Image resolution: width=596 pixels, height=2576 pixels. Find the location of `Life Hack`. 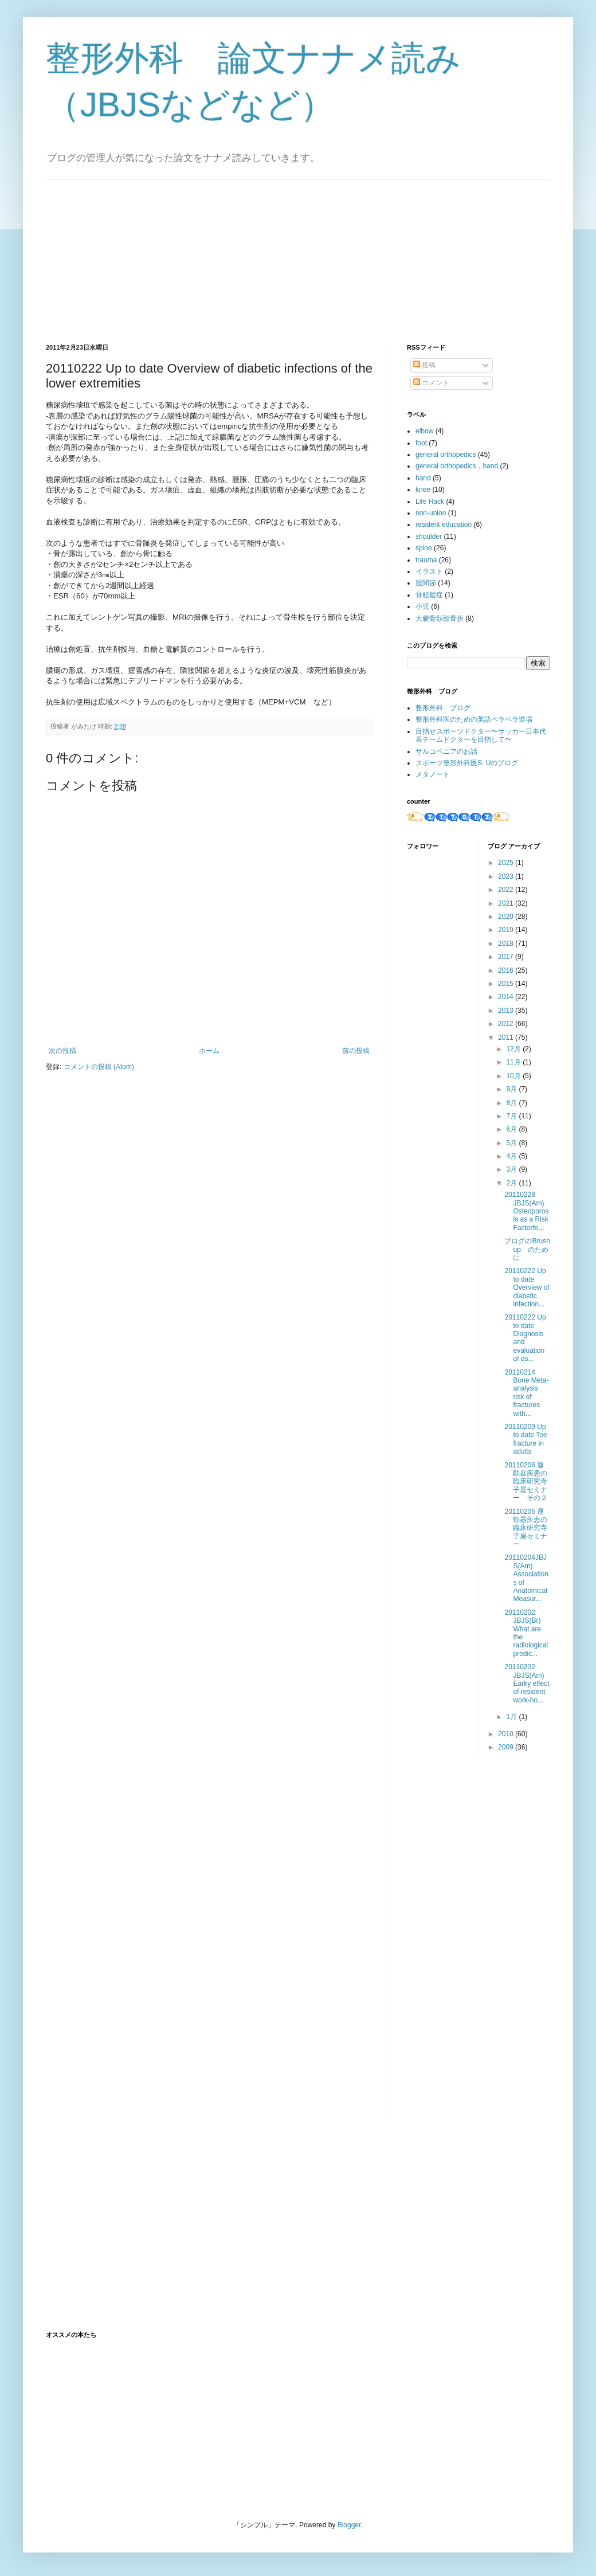

Life Hack is located at coordinates (429, 502).